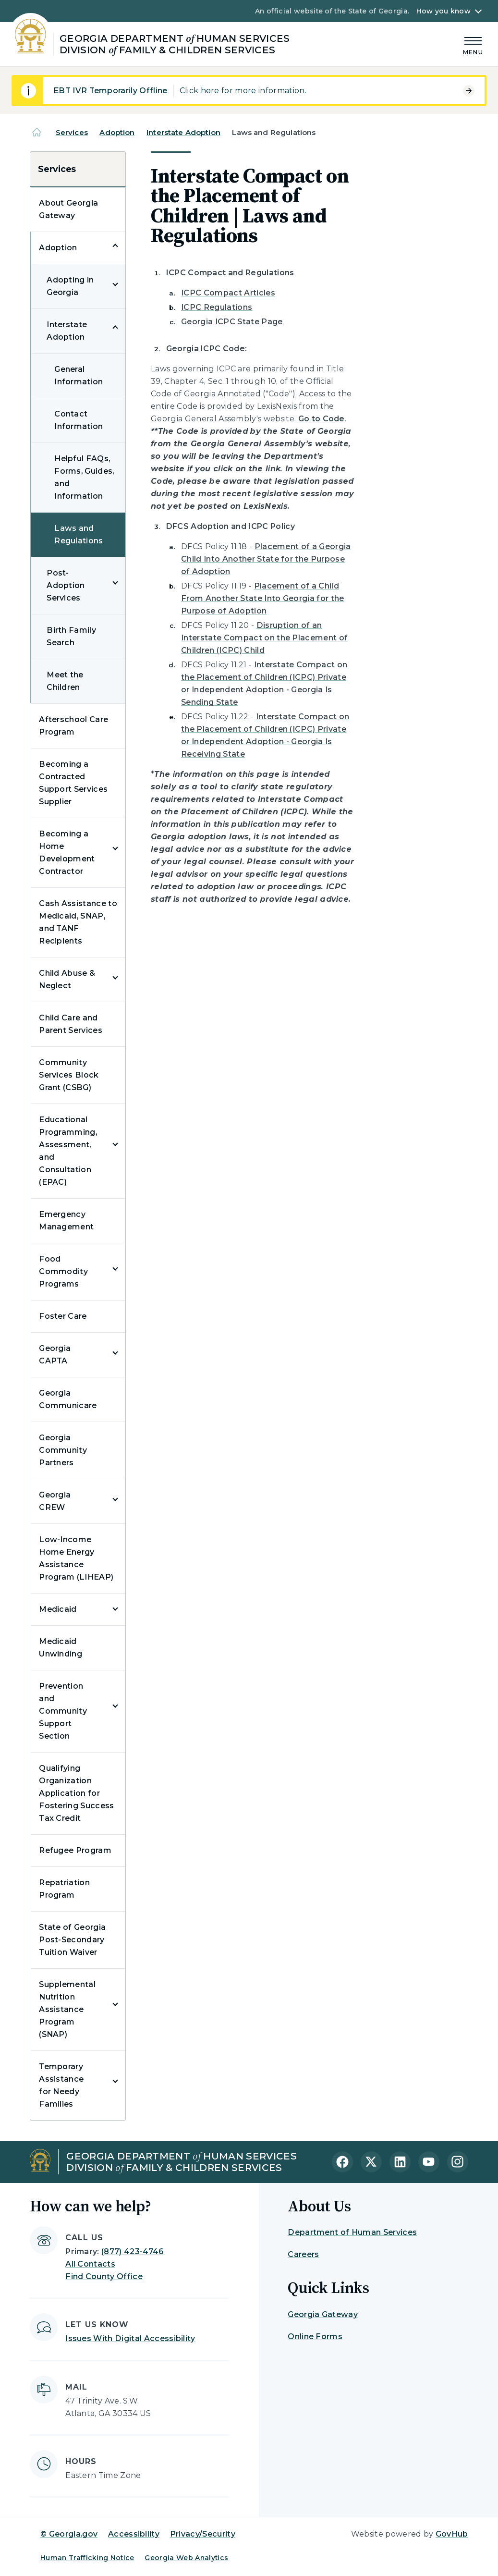  I want to click on Georgia Community Partners, so click(63, 1450).